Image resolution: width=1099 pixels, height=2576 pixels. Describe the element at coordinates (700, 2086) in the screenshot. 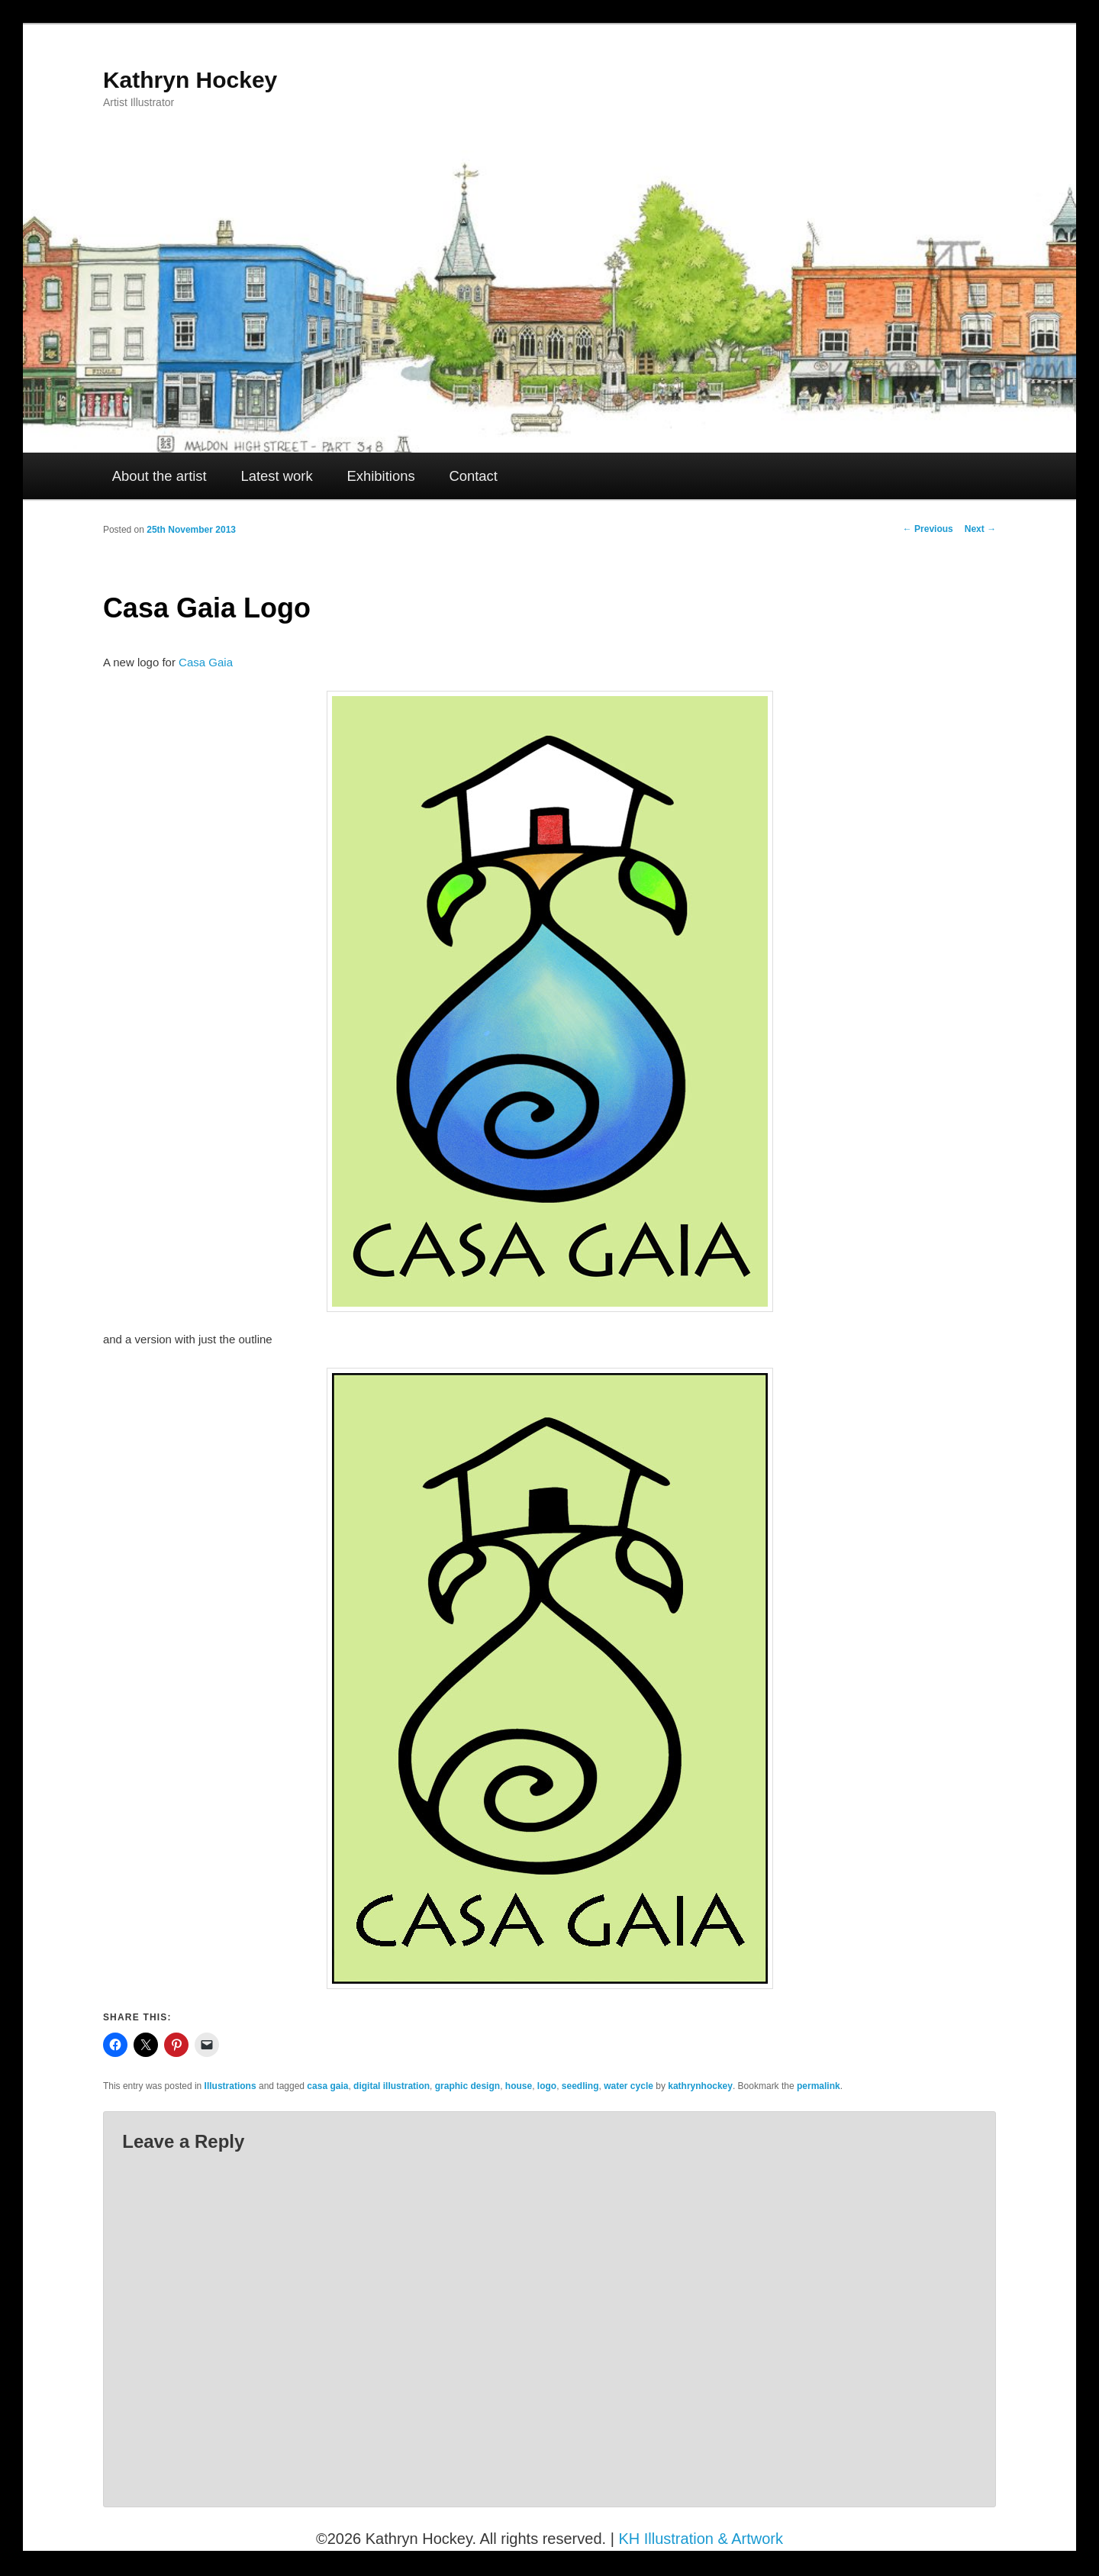

I see `kathrynhockey` at that location.